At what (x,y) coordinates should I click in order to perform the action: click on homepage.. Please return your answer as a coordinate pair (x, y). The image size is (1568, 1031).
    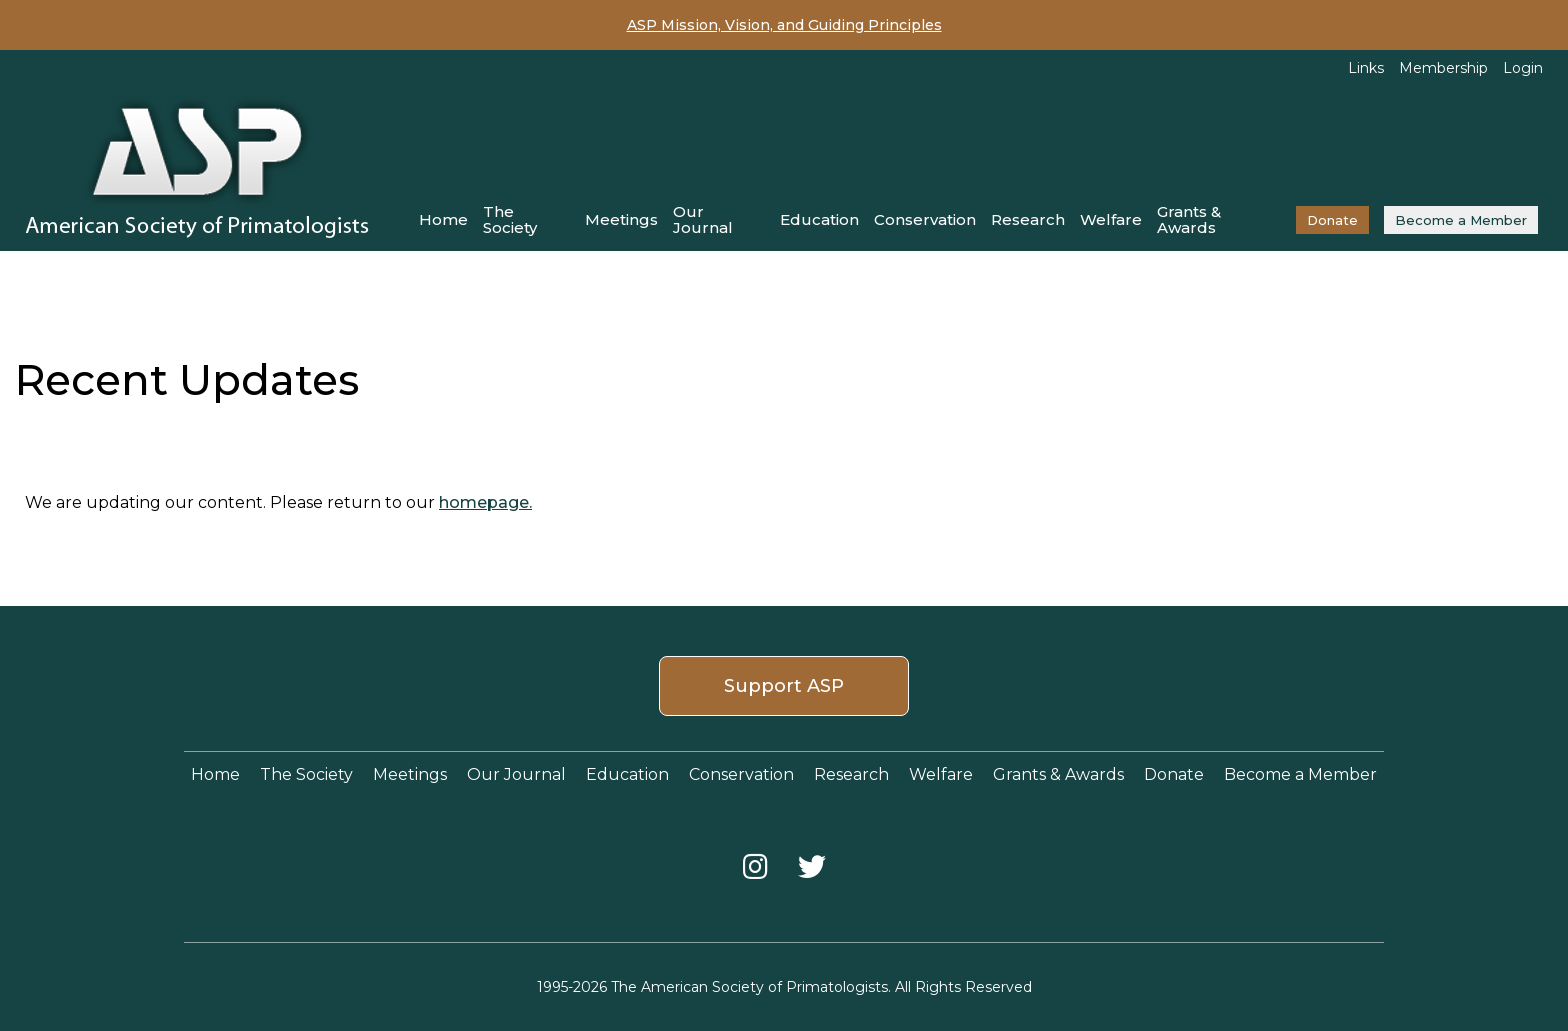
    Looking at the image, I should click on (485, 502).